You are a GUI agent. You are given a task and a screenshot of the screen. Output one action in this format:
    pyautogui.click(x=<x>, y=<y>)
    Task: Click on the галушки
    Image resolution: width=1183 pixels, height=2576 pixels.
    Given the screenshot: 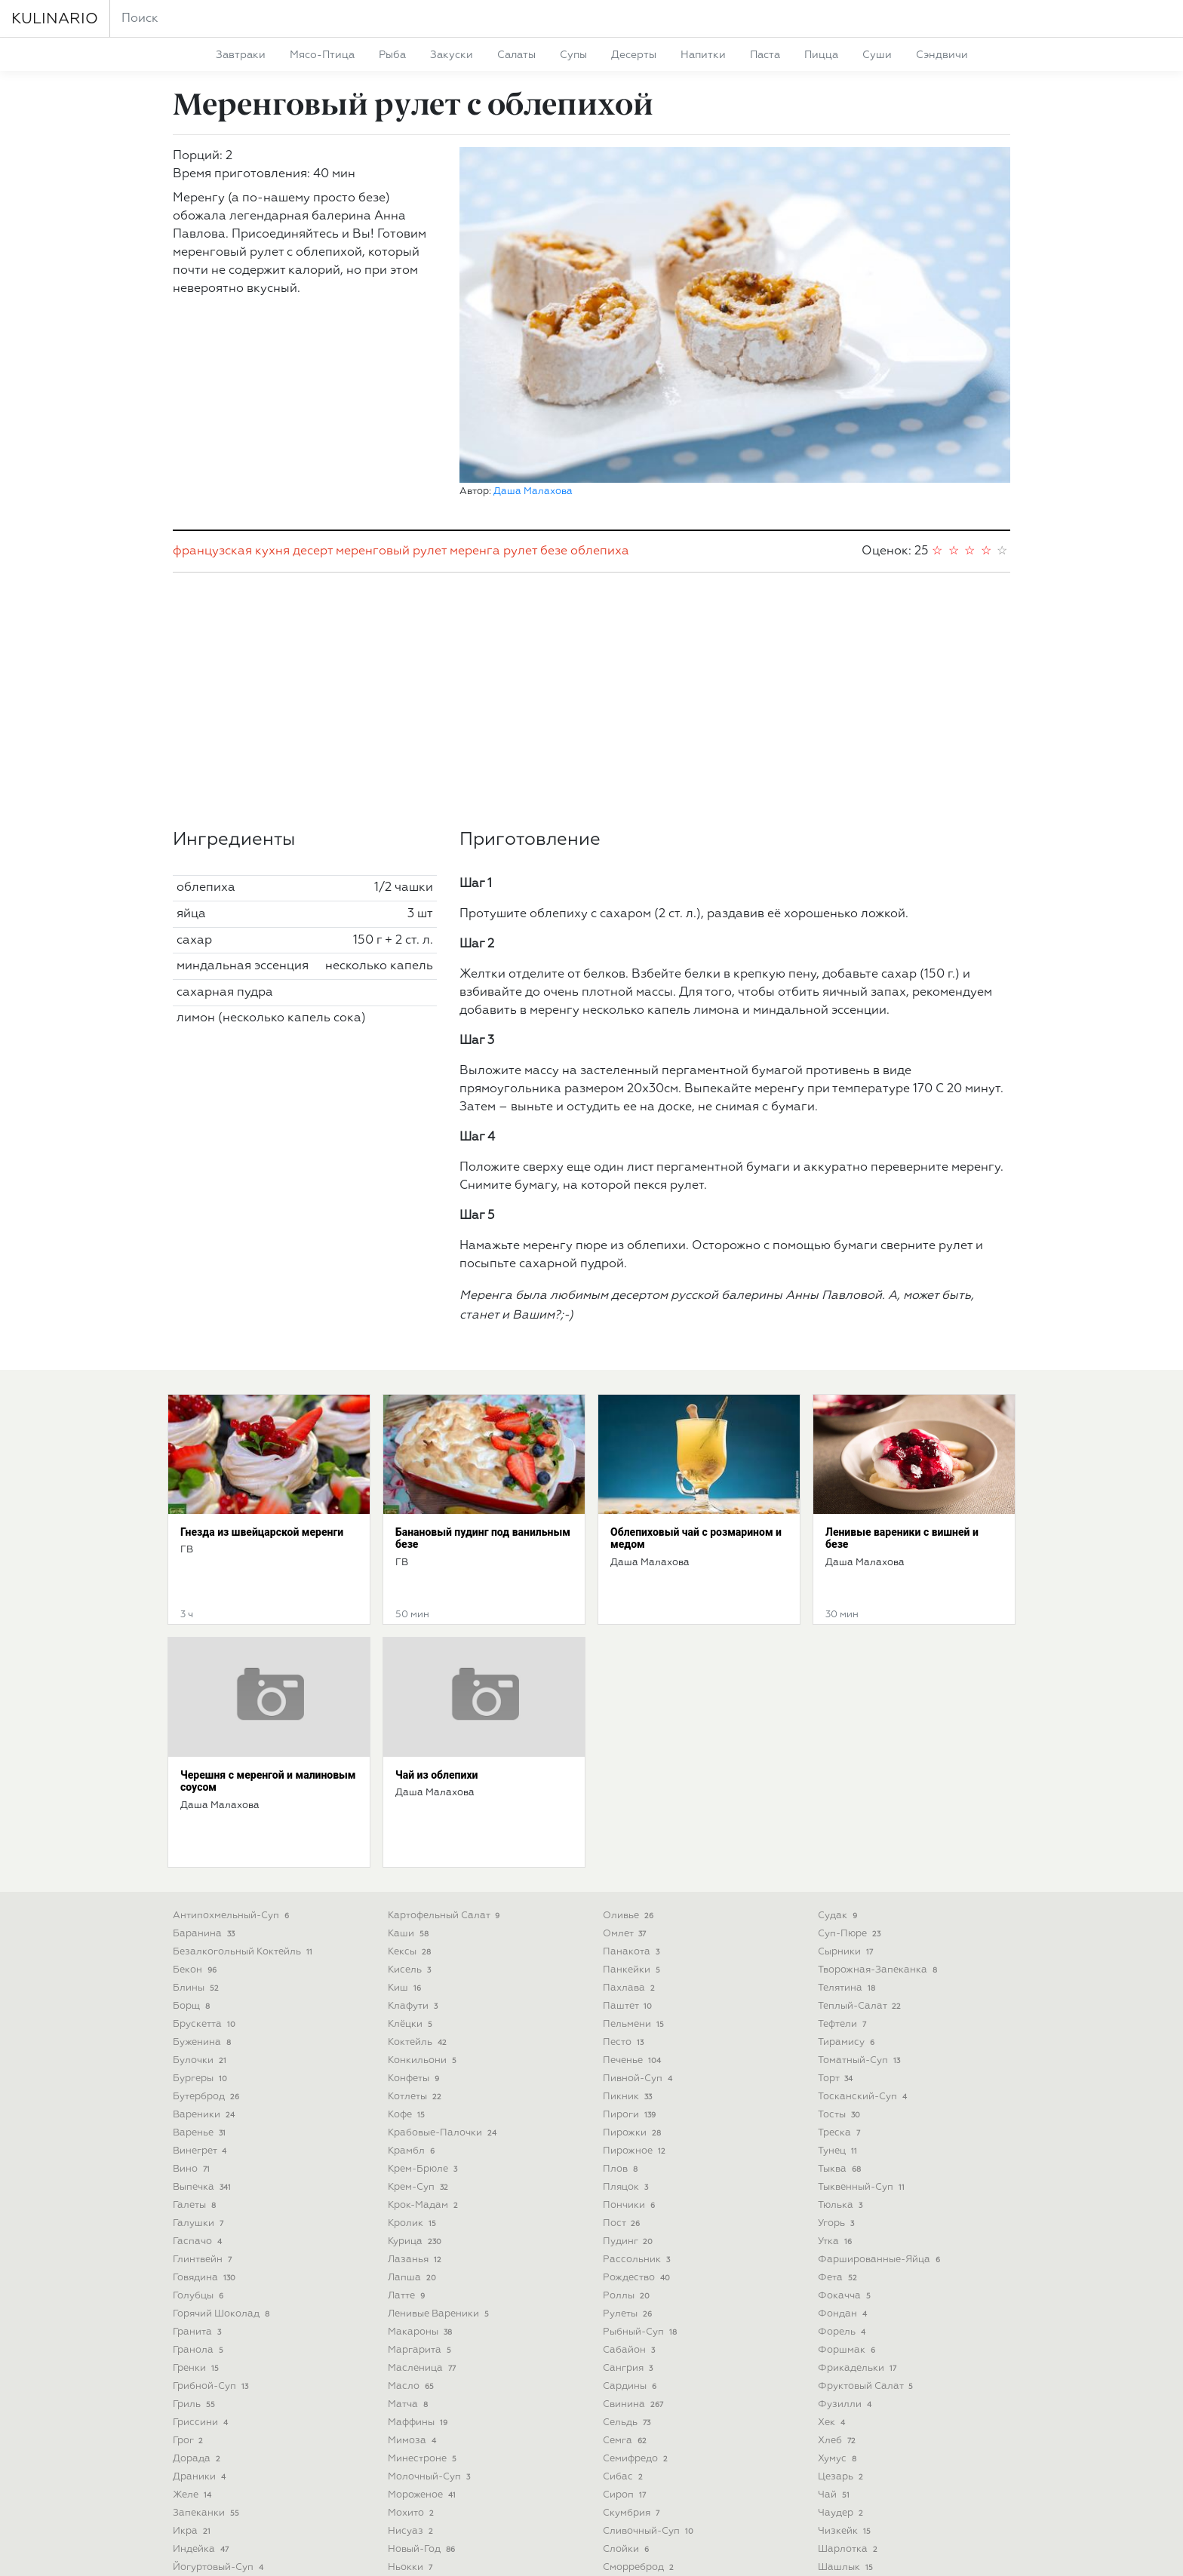 What is the action you would take?
    pyautogui.click(x=199, y=2032)
    